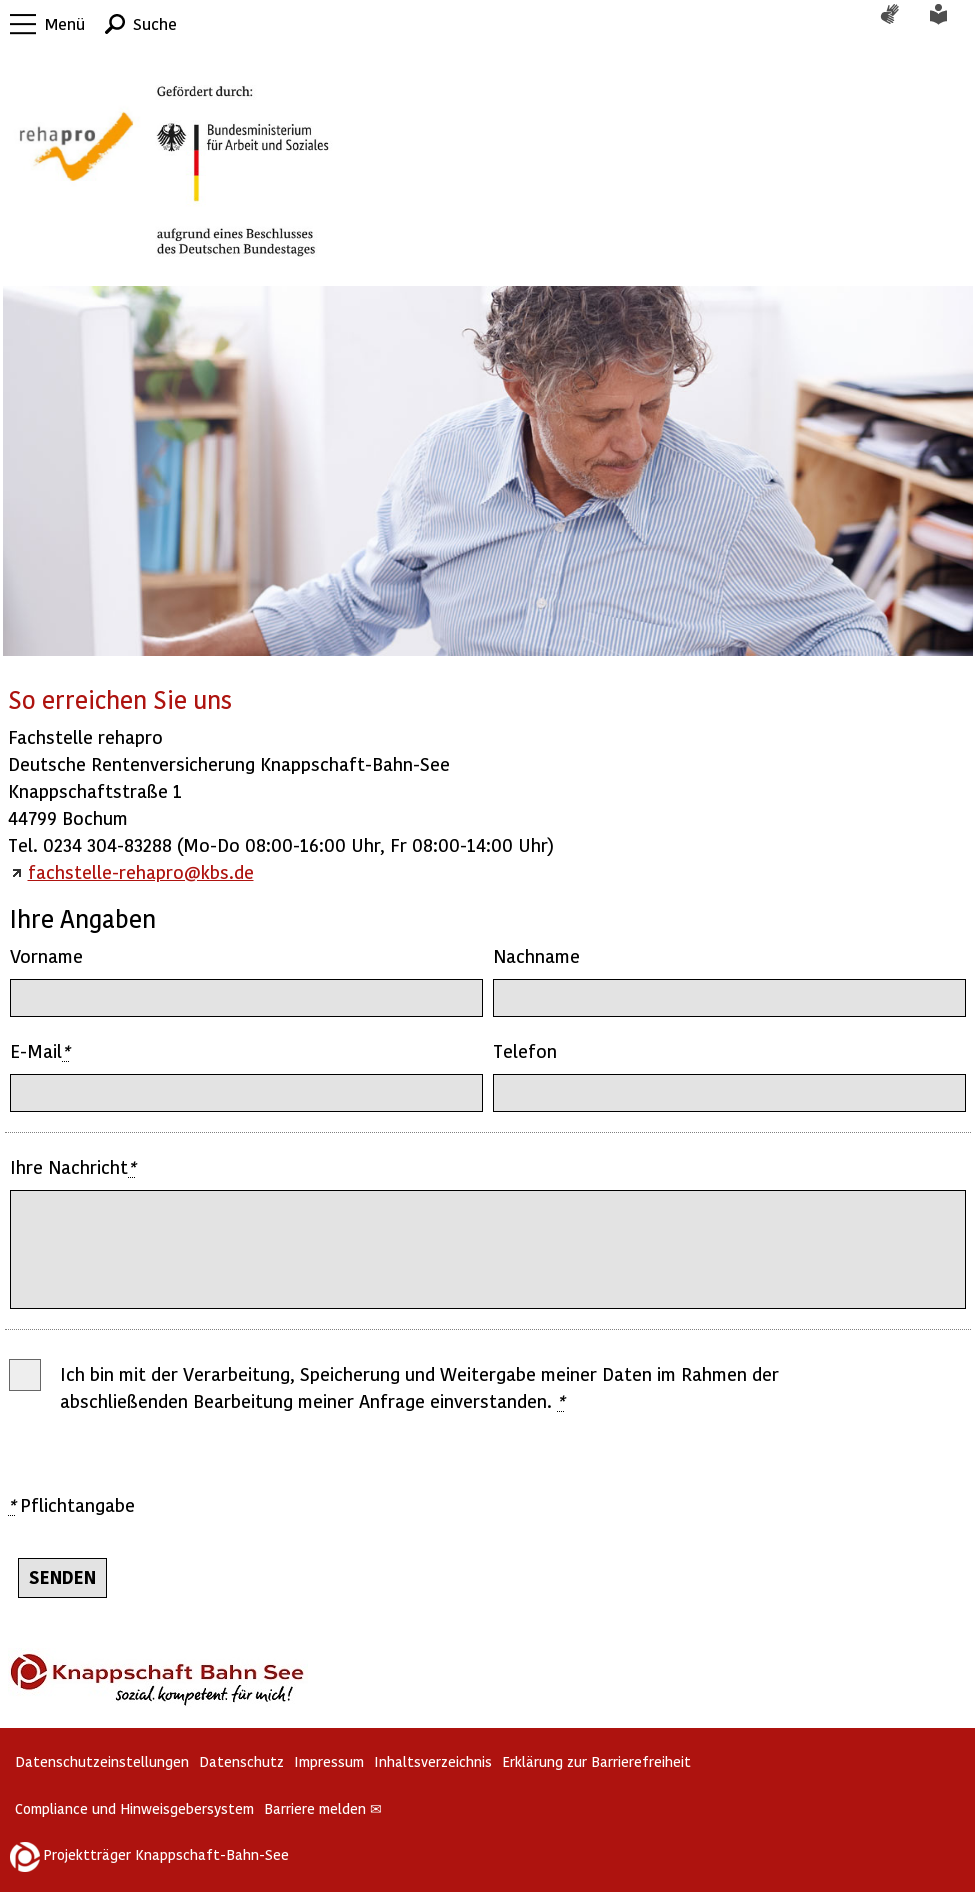 The image size is (975, 1892). Describe the element at coordinates (525, 1050) in the screenshot. I see `Telefon` at that location.